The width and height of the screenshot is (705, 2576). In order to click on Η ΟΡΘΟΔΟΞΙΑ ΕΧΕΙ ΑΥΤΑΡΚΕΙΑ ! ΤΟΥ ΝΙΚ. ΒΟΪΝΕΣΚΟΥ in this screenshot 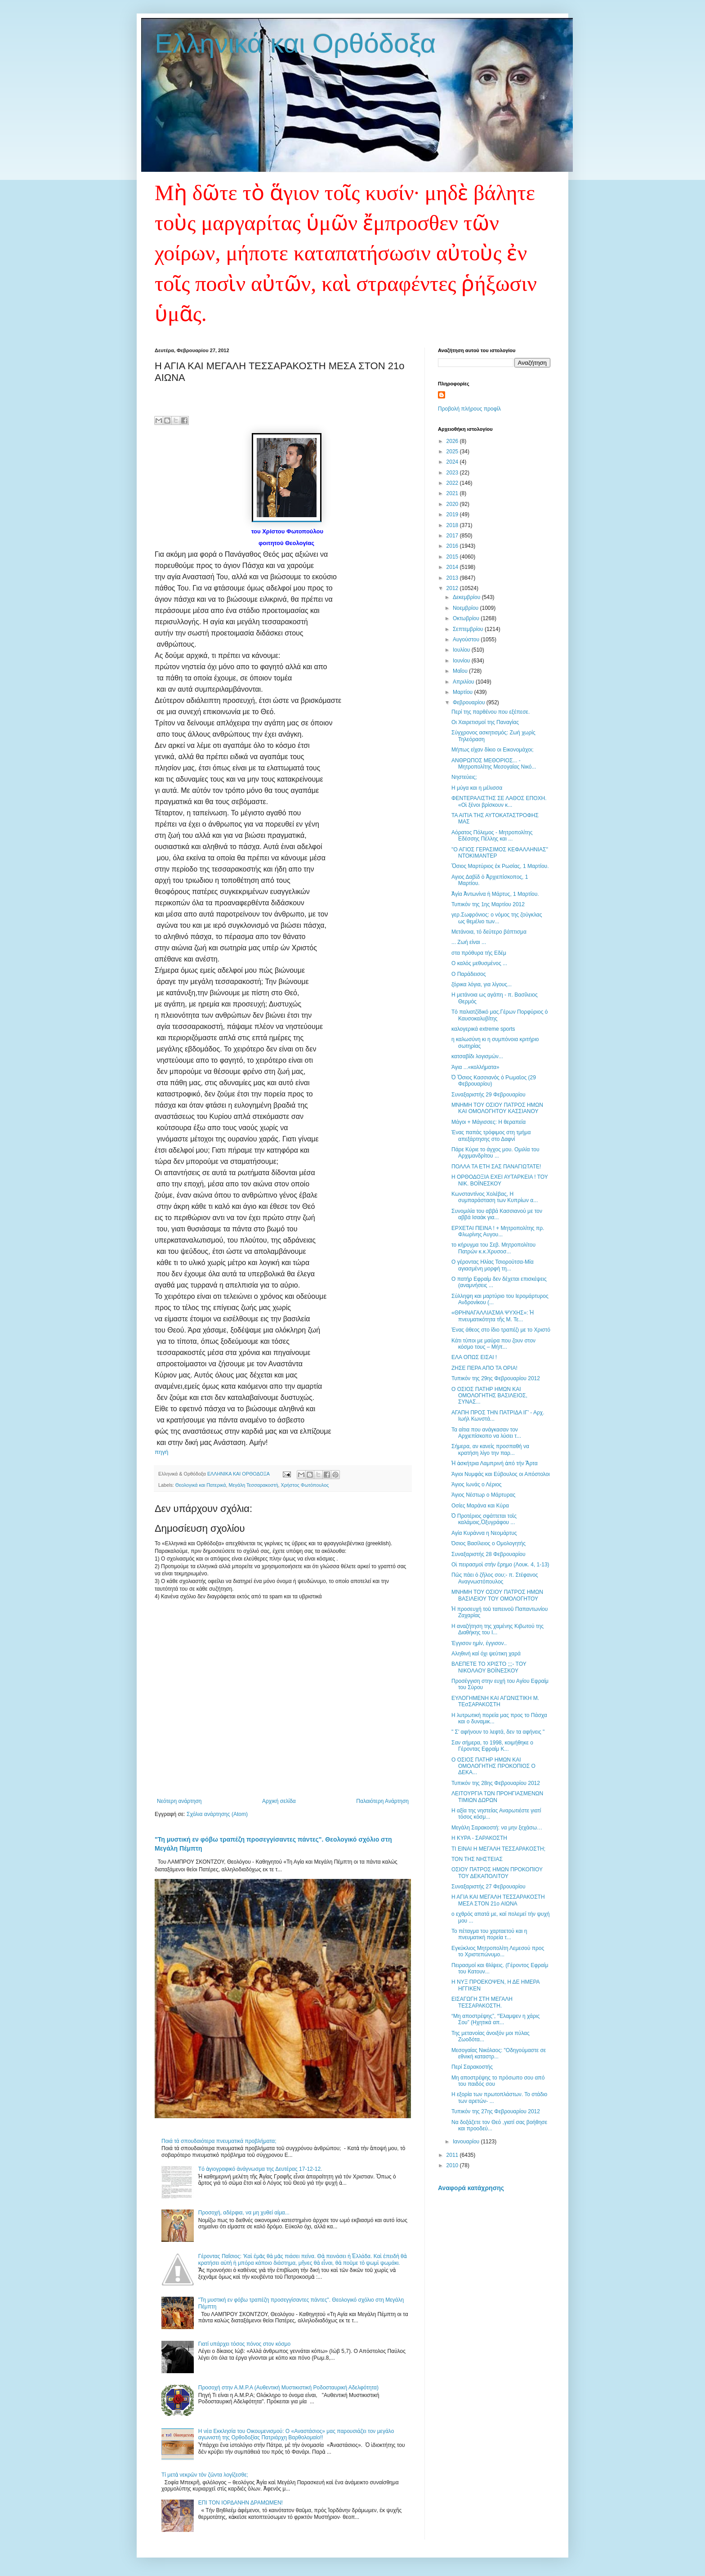, I will do `click(499, 1180)`.